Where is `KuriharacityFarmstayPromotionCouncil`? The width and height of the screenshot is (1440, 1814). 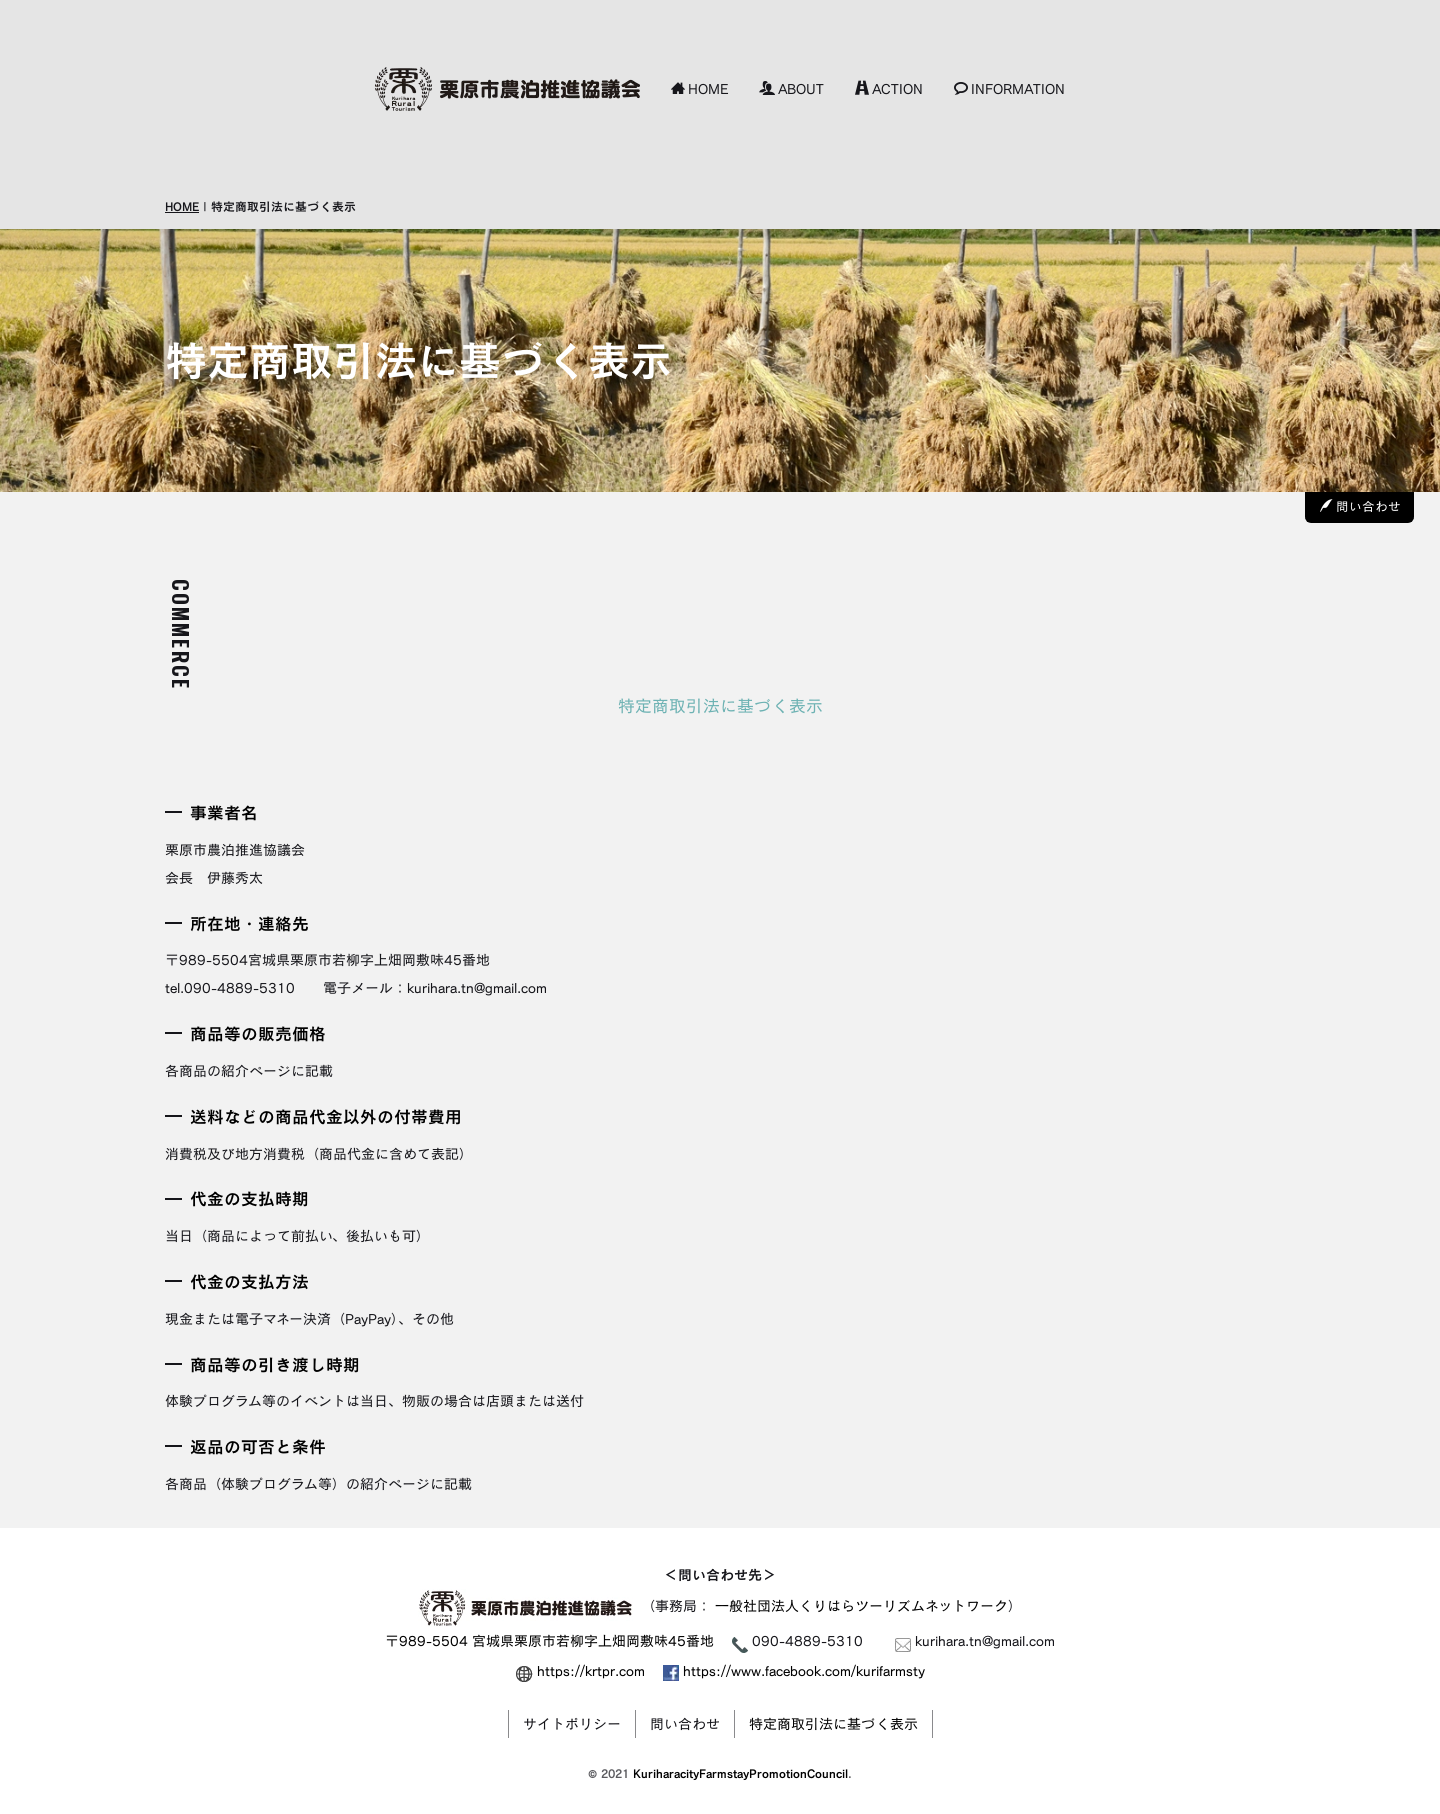 KuriharacityFarmstayPromotionCouncil is located at coordinates (740, 1773).